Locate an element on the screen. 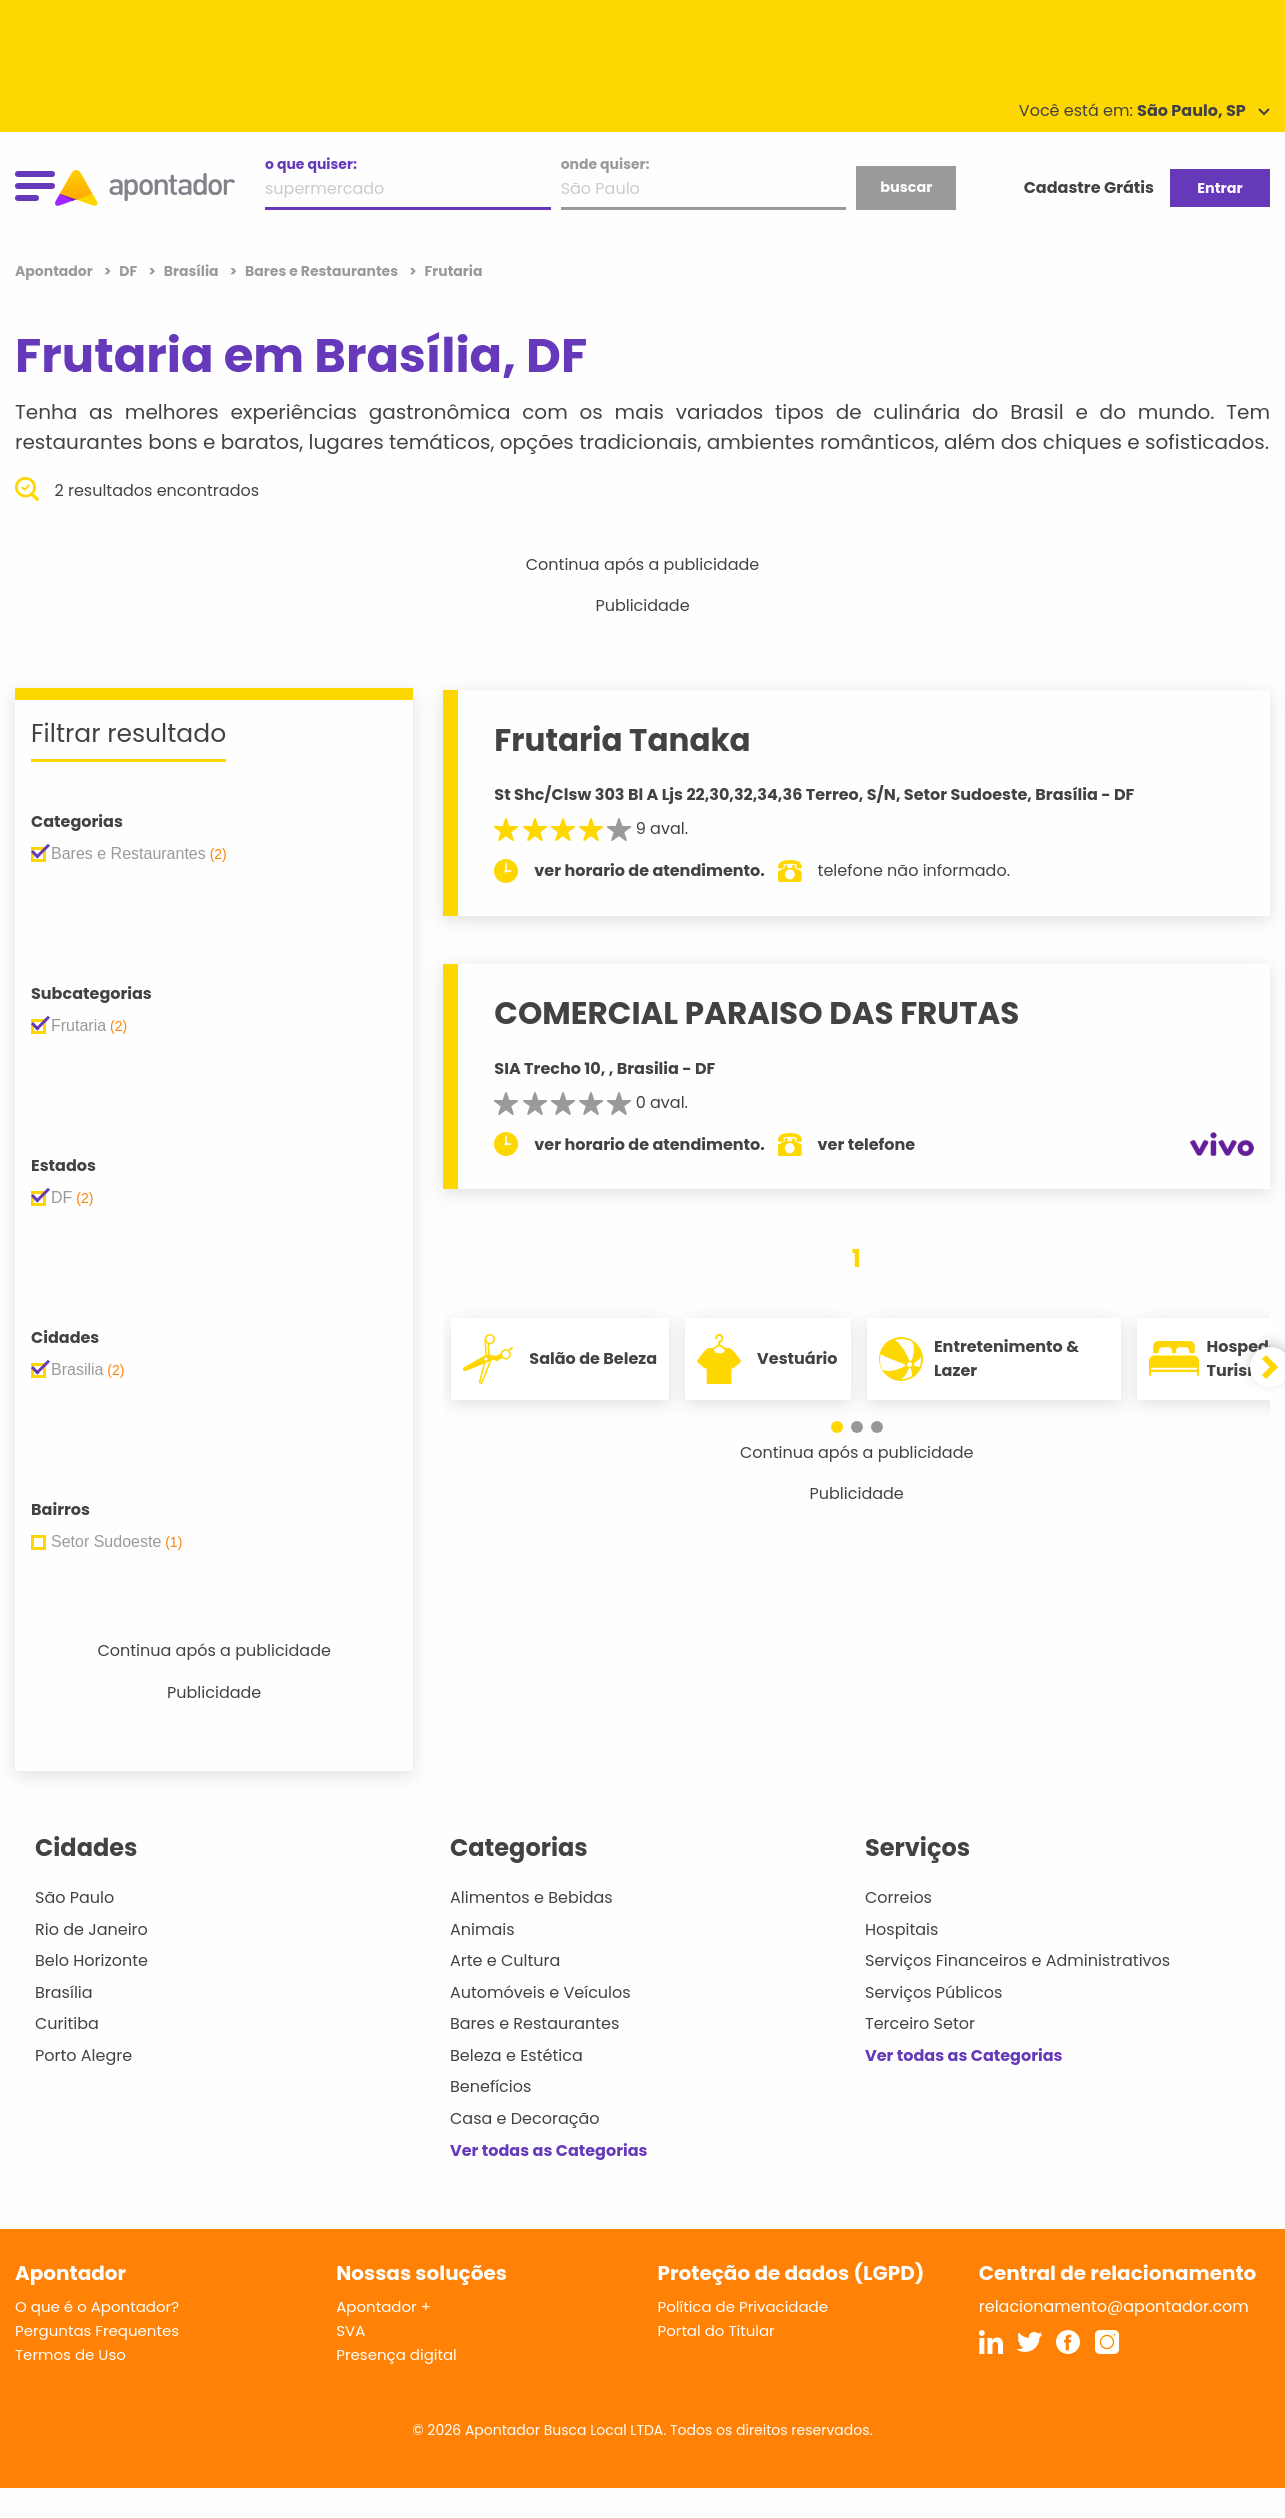 The image size is (1285, 2518). Animais is located at coordinates (482, 1929).